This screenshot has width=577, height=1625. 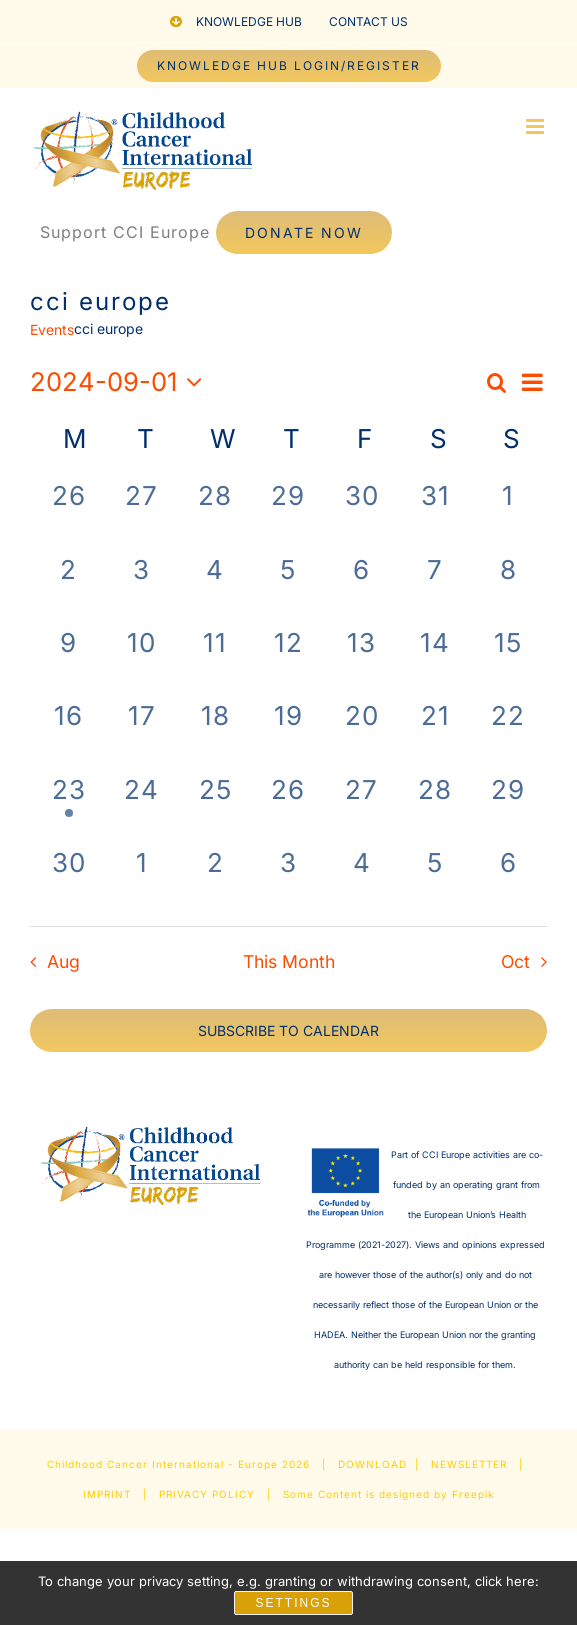 I want to click on [Toggle mobile menu], so click(x=536, y=126).